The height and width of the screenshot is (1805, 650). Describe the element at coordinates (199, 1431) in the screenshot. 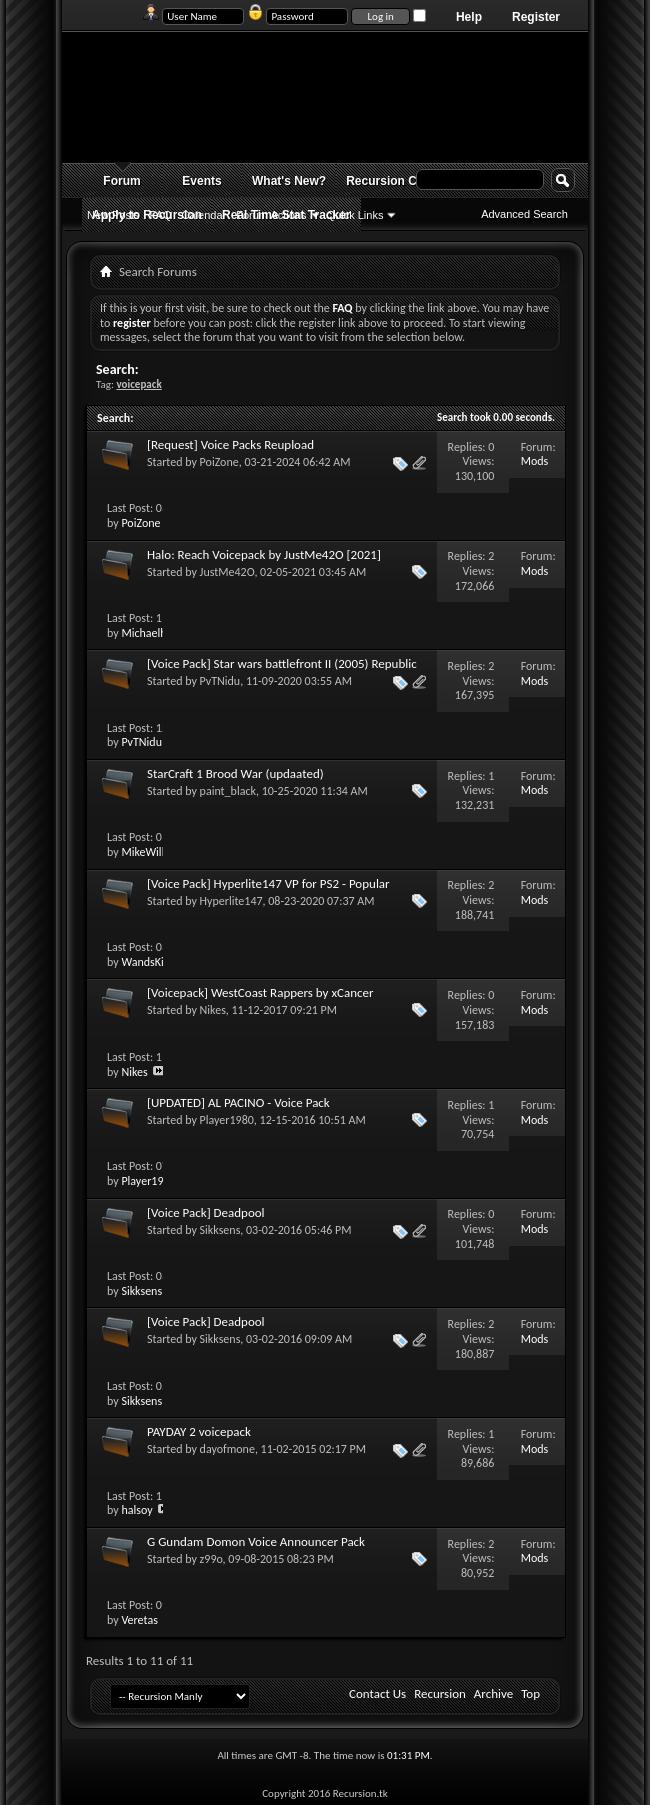

I see `PAYDAY 2 voicepack` at that location.